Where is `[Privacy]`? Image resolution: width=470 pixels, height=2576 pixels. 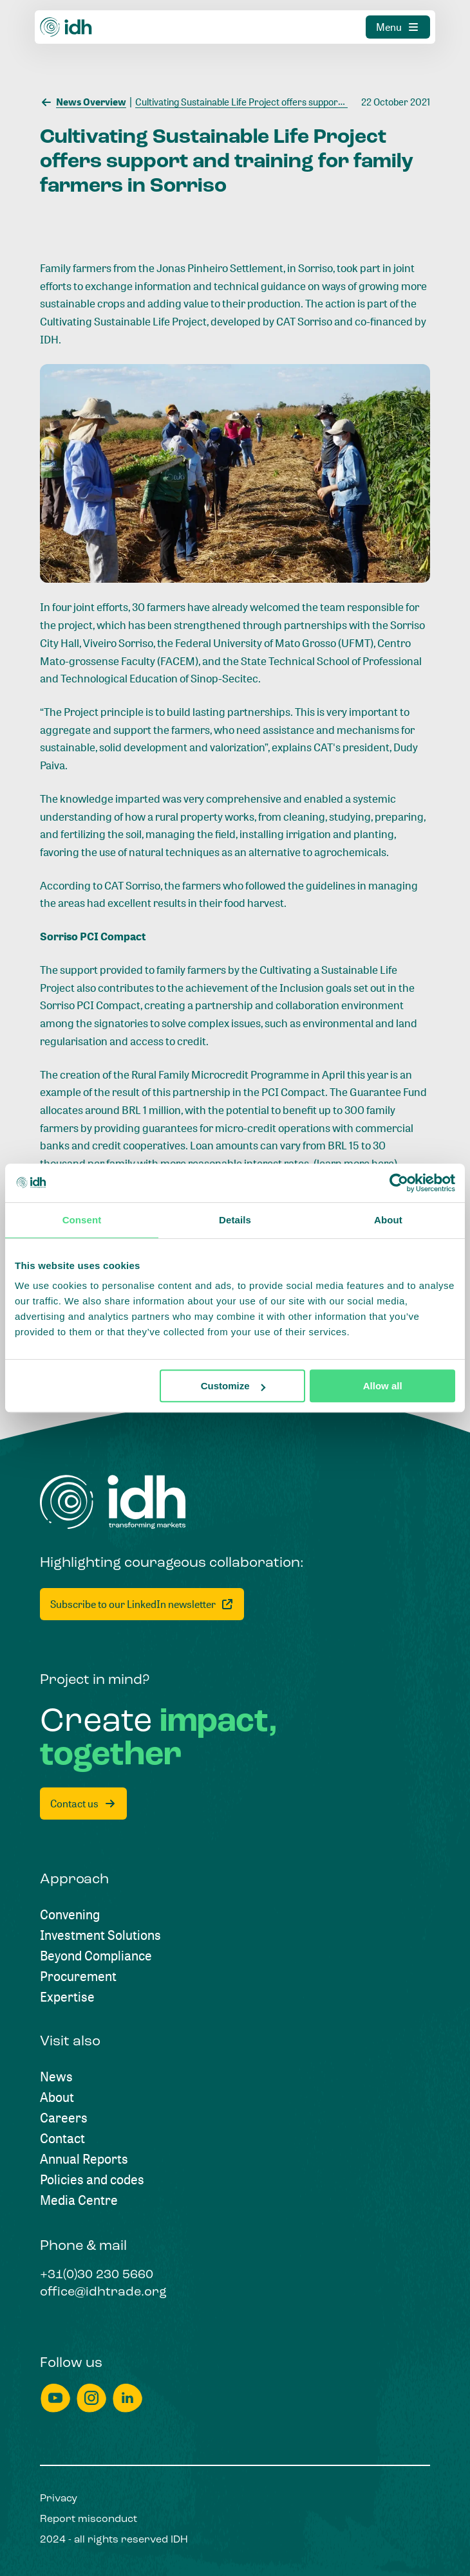
[Privacy] is located at coordinates (58, 2499).